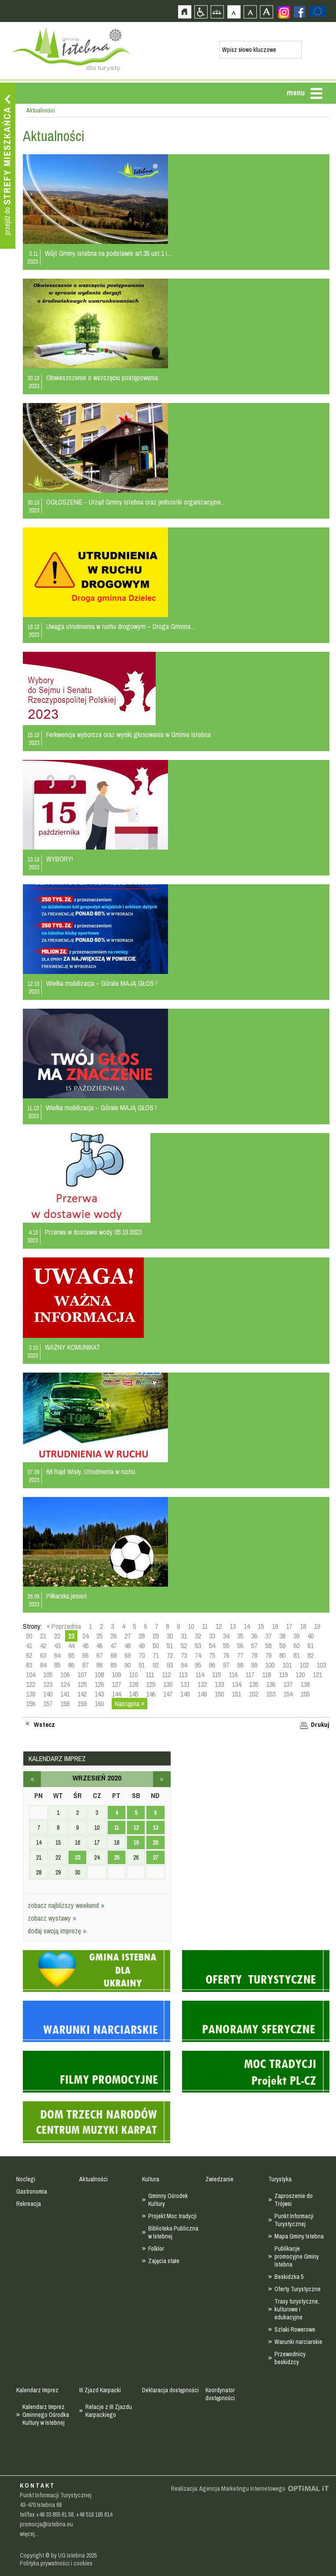 The width and height of the screenshot is (336, 2576). What do you see at coordinates (296, 1636) in the screenshot?
I see `39` at bounding box center [296, 1636].